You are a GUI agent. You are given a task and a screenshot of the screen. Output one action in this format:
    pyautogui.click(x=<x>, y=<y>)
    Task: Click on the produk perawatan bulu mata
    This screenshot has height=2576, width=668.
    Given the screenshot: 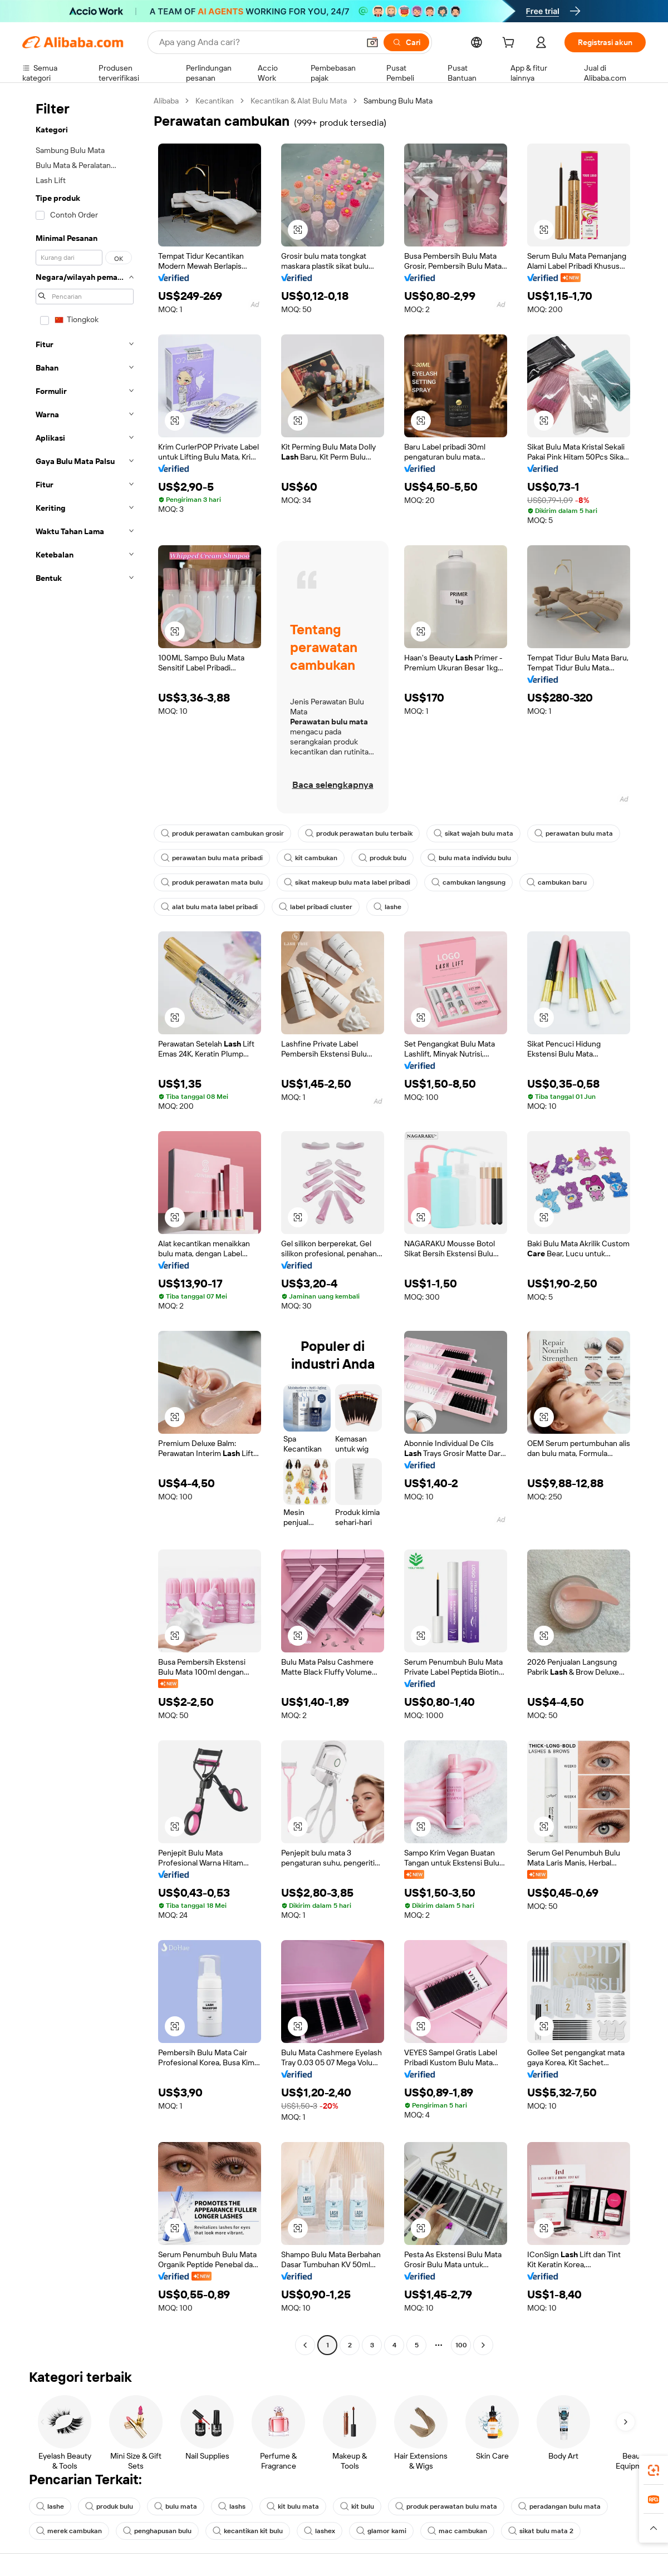 What is the action you would take?
    pyautogui.click(x=446, y=2506)
    